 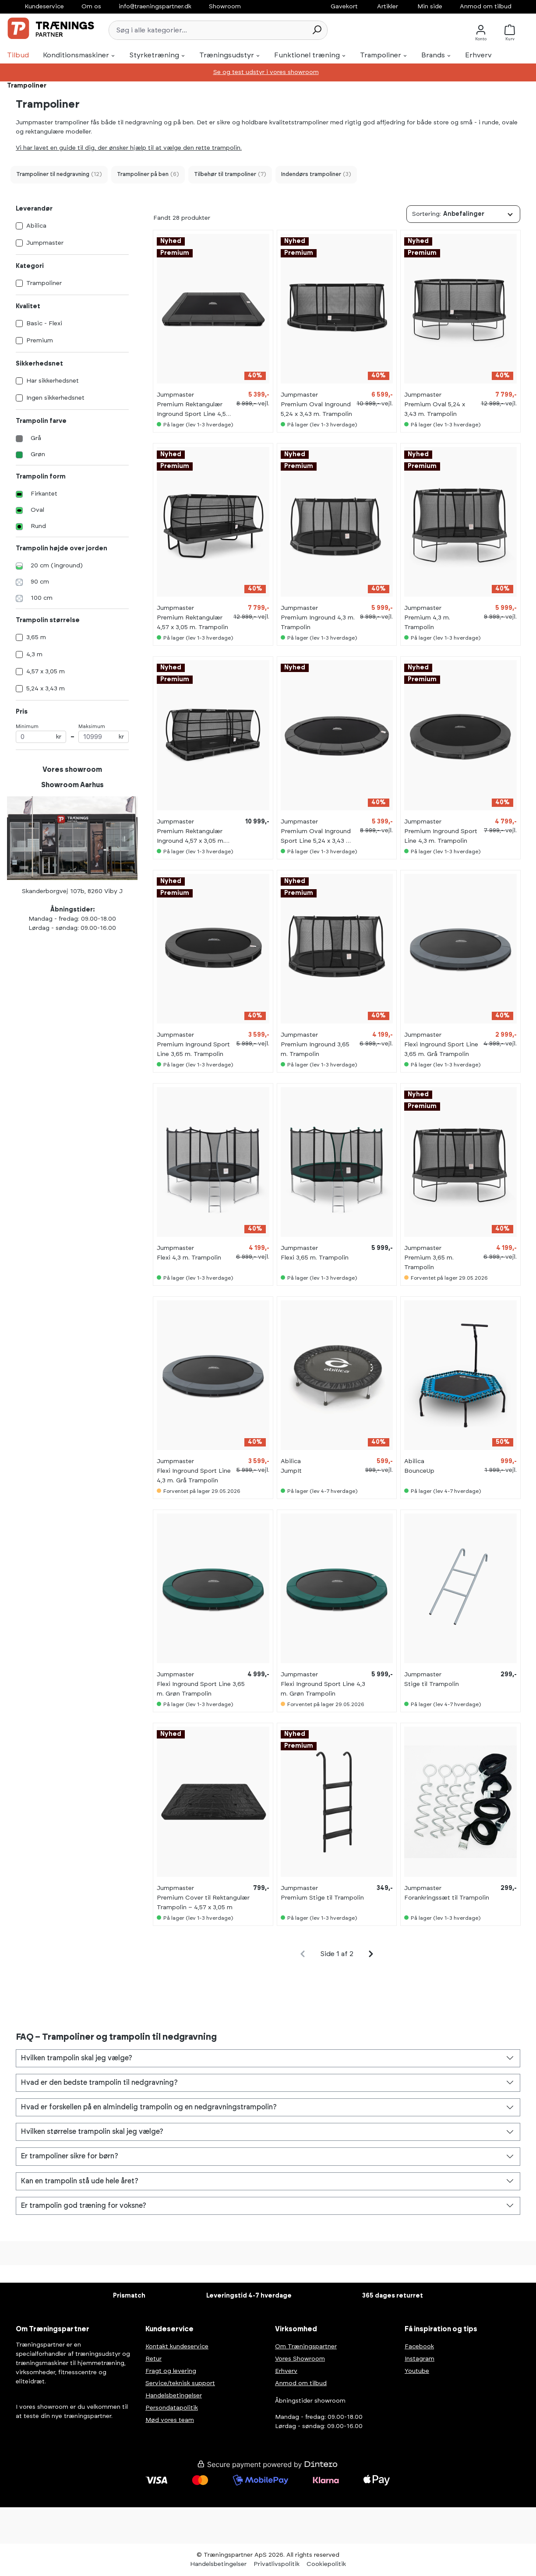 What do you see at coordinates (322, 1898) in the screenshot?
I see `Premium Stige til Trampolin` at bounding box center [322, 1898].